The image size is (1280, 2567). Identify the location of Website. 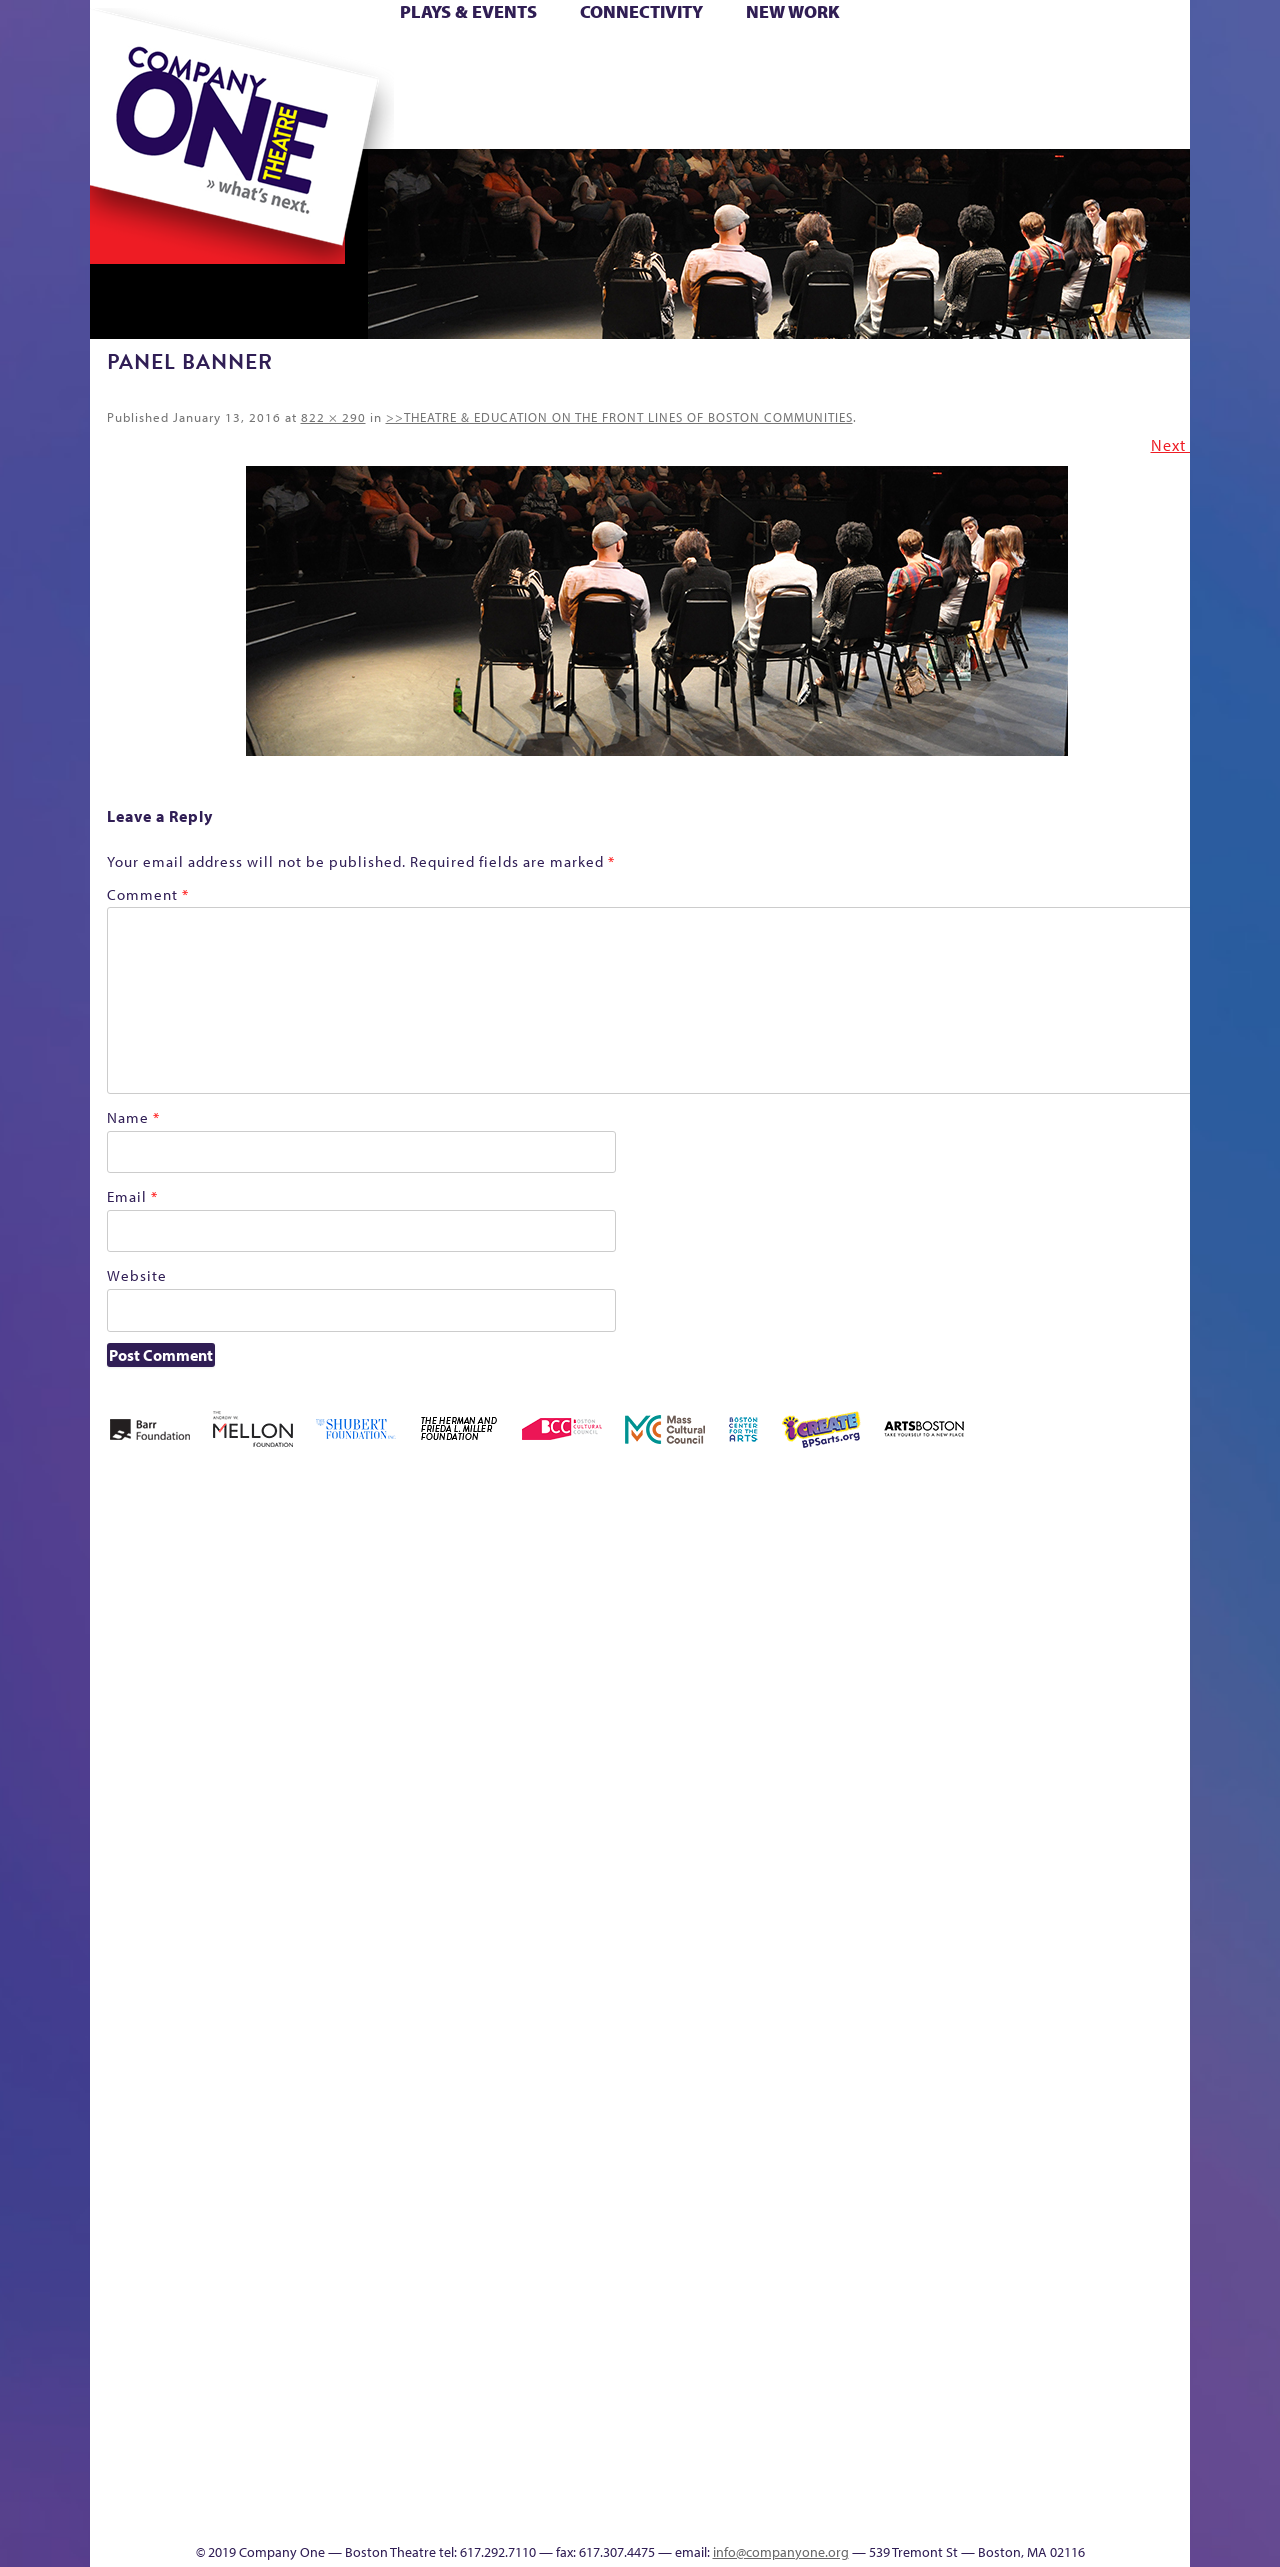
(137, 1275).